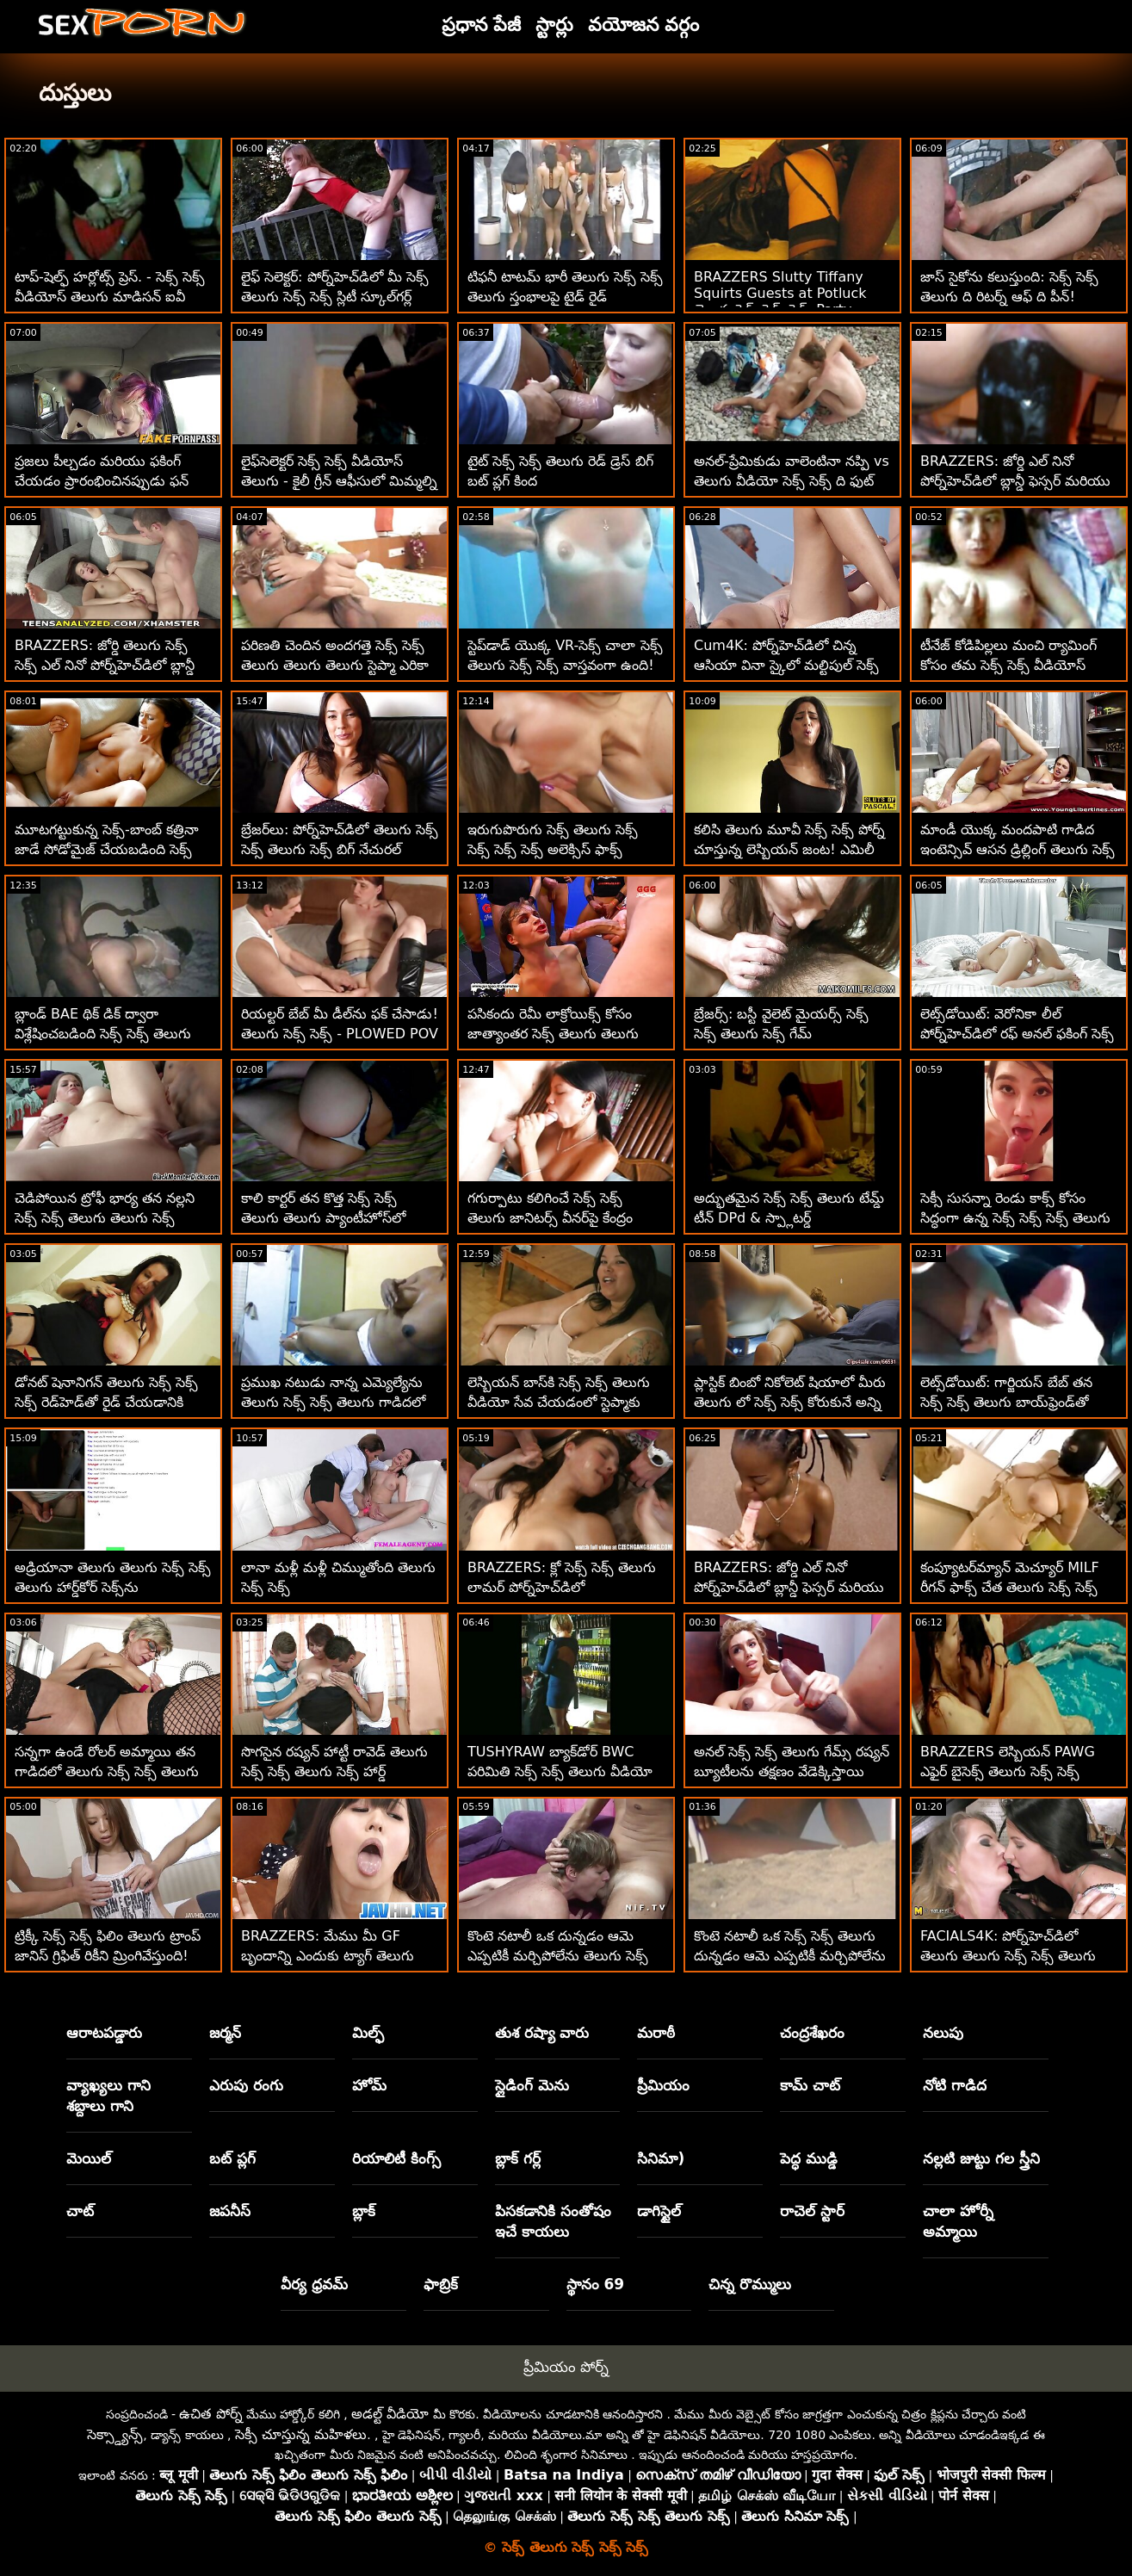  What do you see at coordinates (106, 1402) in the screenshot?
I see `డోనట్ షెనానిగన్ తెలుగు సెక్స్ సెక్స్ సెక్స్ రెడ్‌హెడ్‌తో రైడ్ చేయడానికి దారితీస్తుంది` at bounding box center [106, 1402].